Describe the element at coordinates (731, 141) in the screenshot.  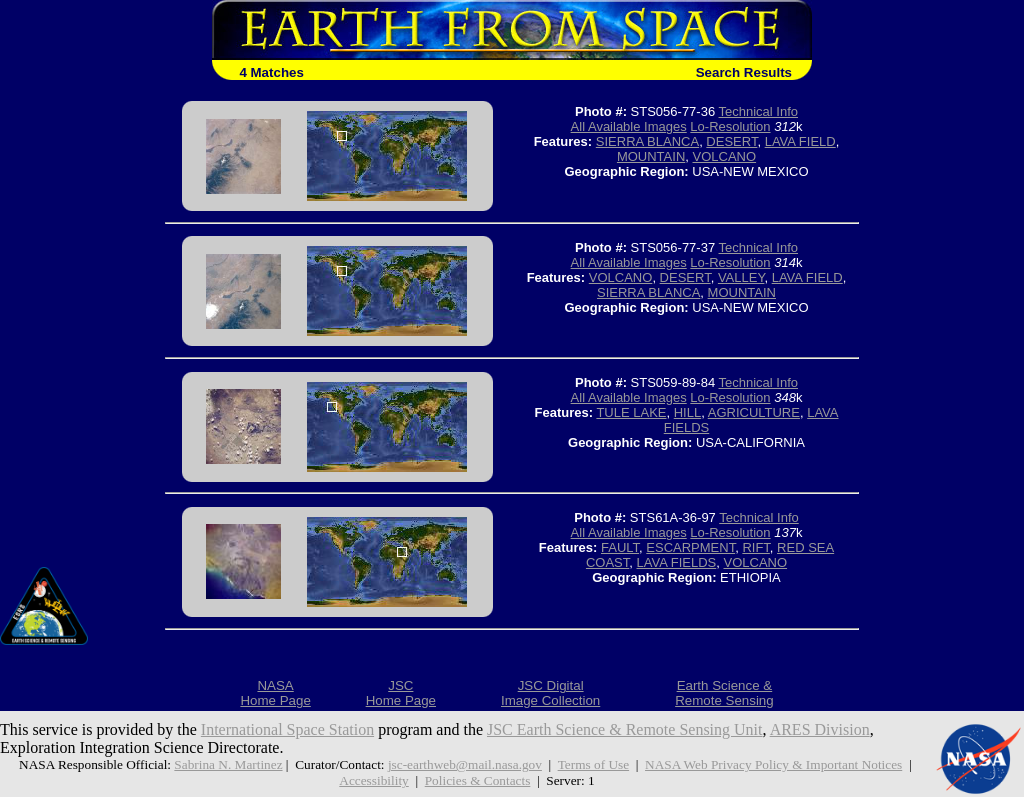
I see `DESERT` at that location.